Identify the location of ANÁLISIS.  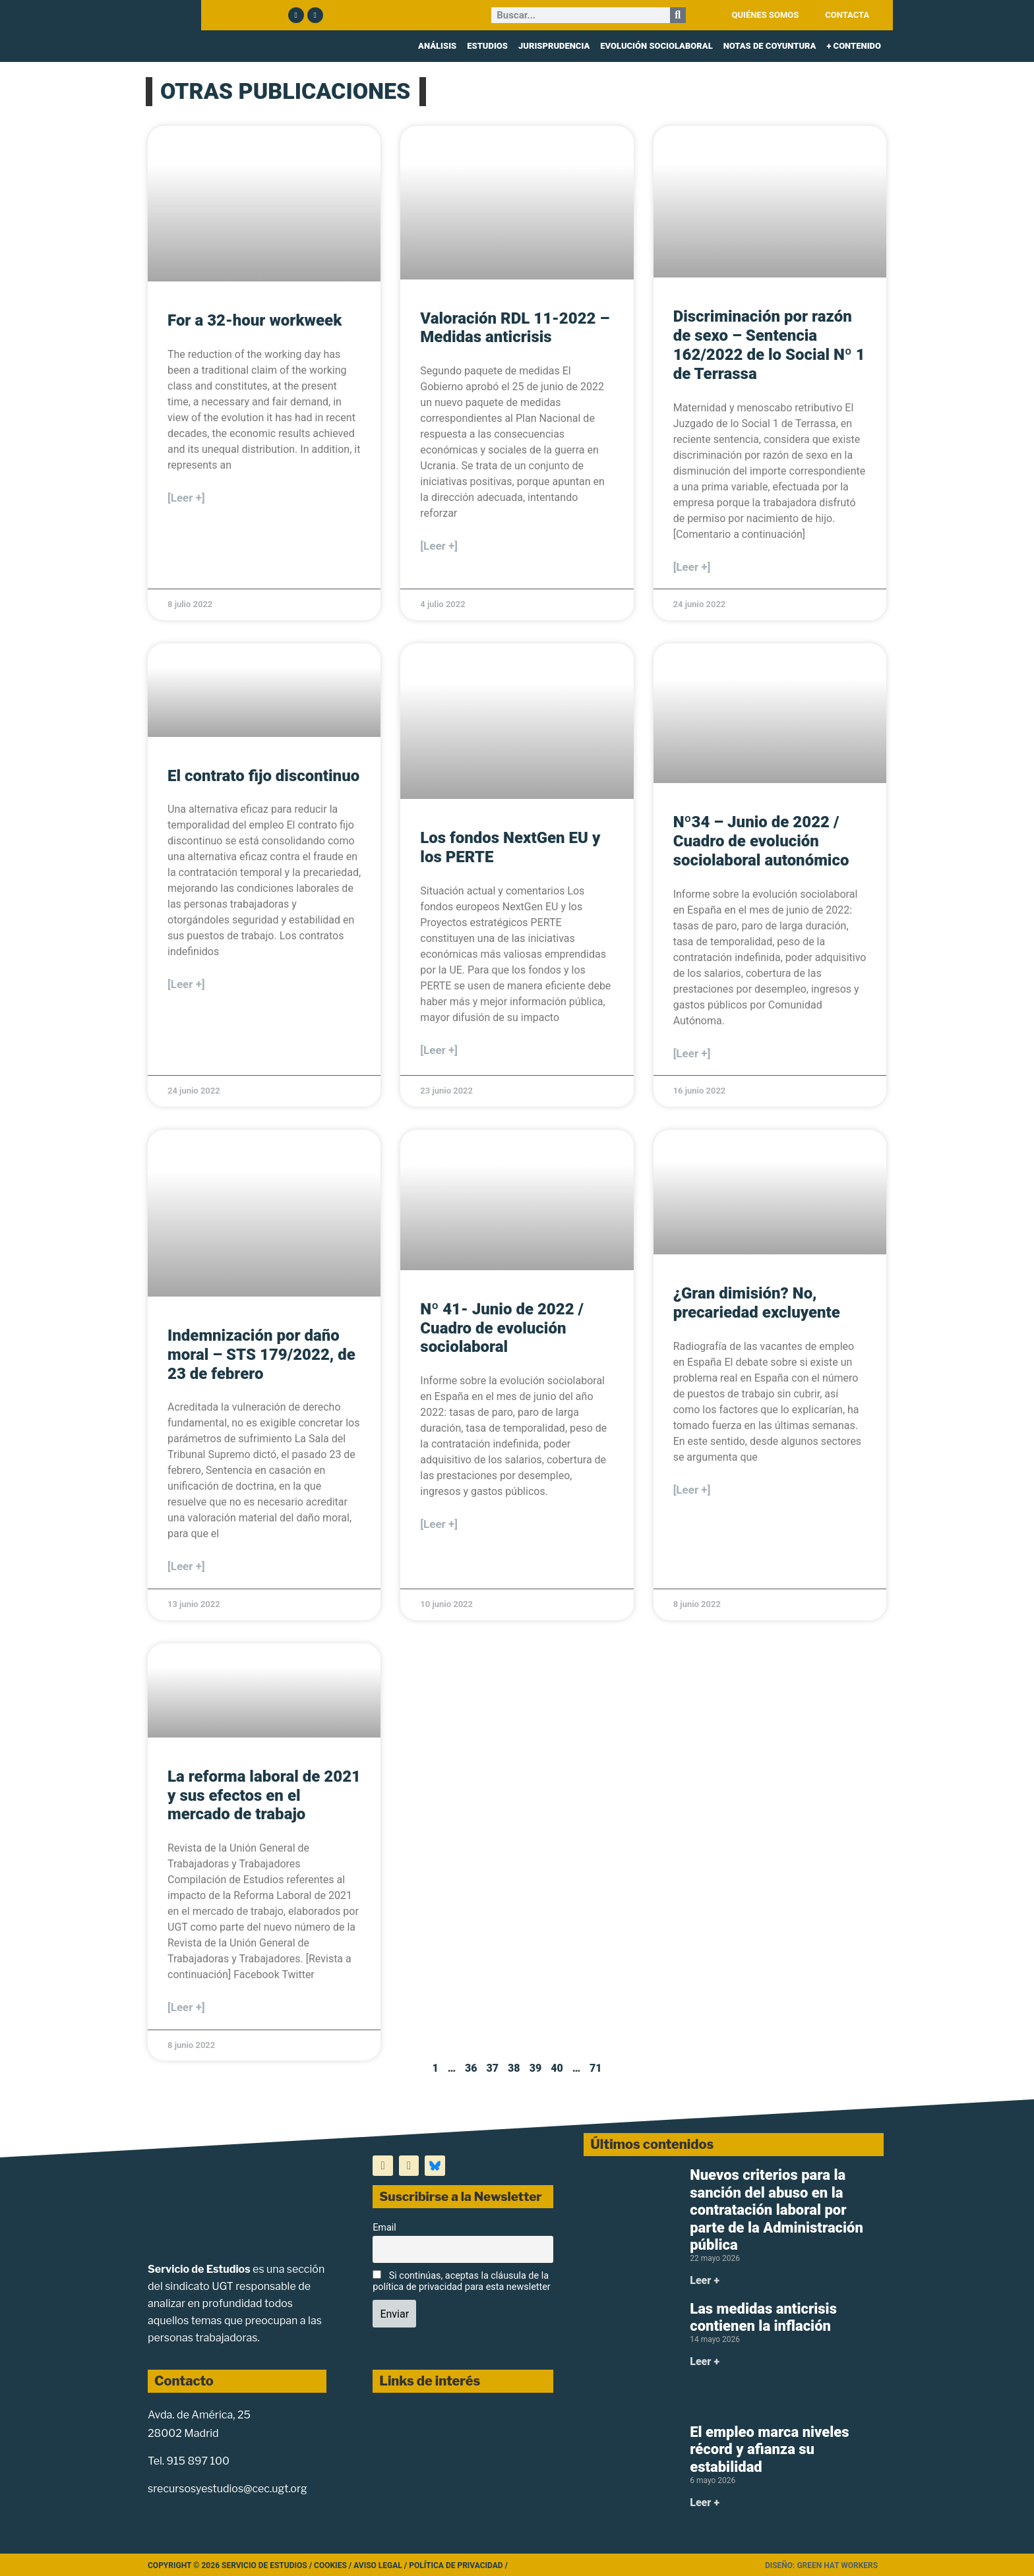
(437, 46).